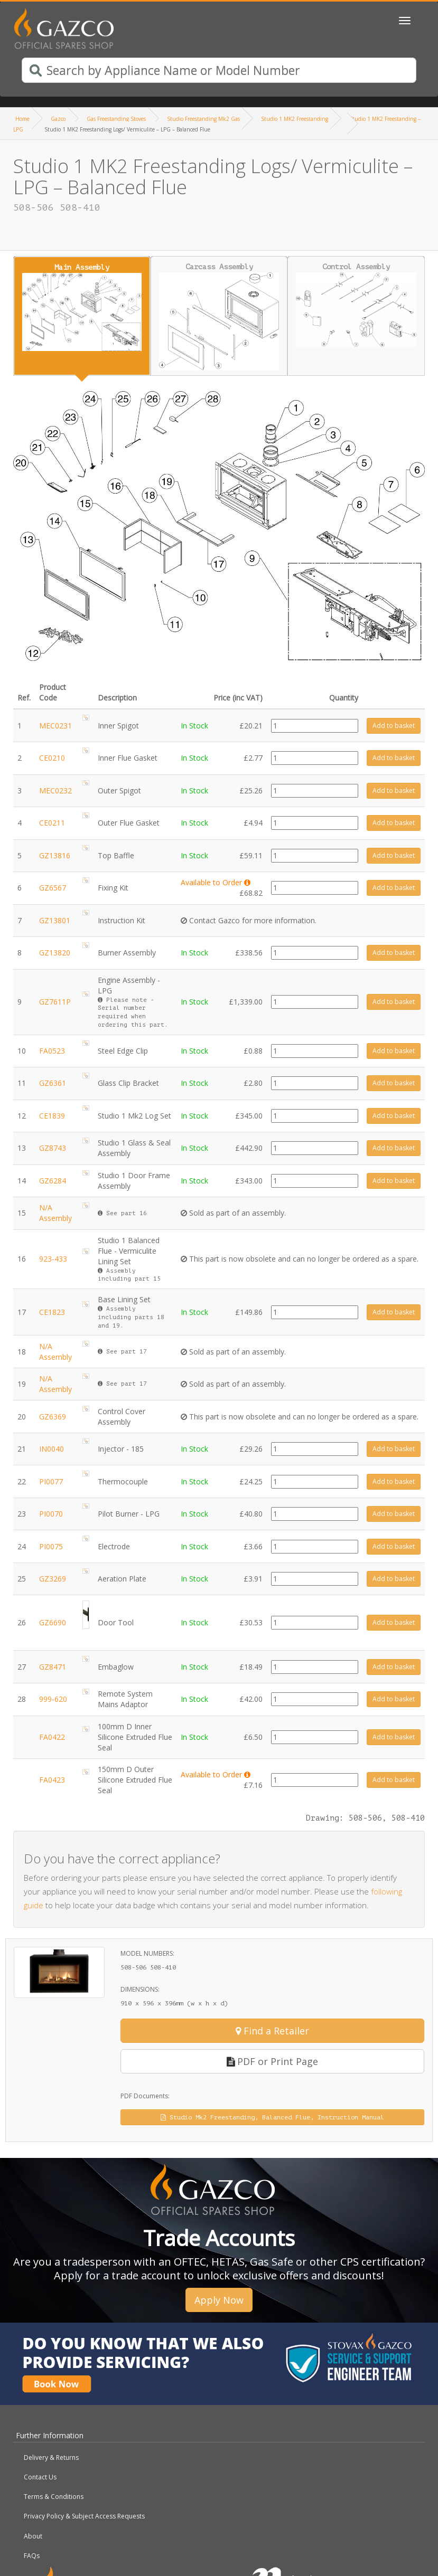  What do you see at coordinates (52, 758) in the screenshot?
I see `CE0210` at bounding box center [52, 758].